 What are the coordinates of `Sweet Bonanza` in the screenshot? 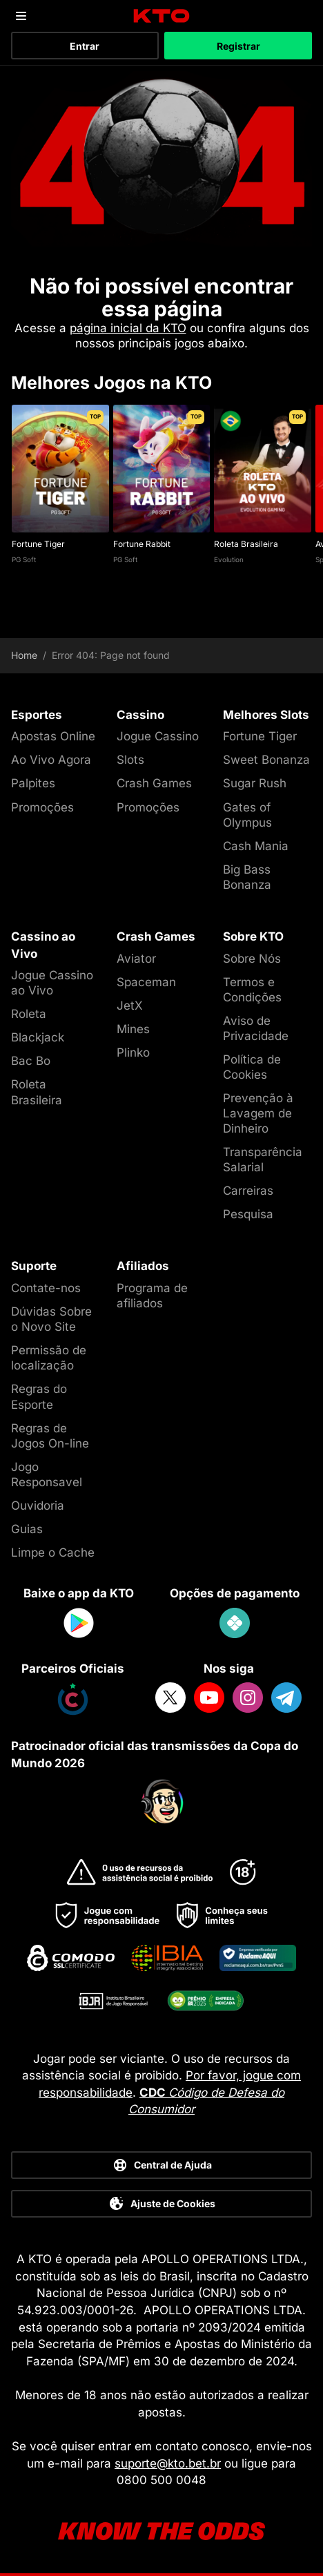 It's located at (266, 760).